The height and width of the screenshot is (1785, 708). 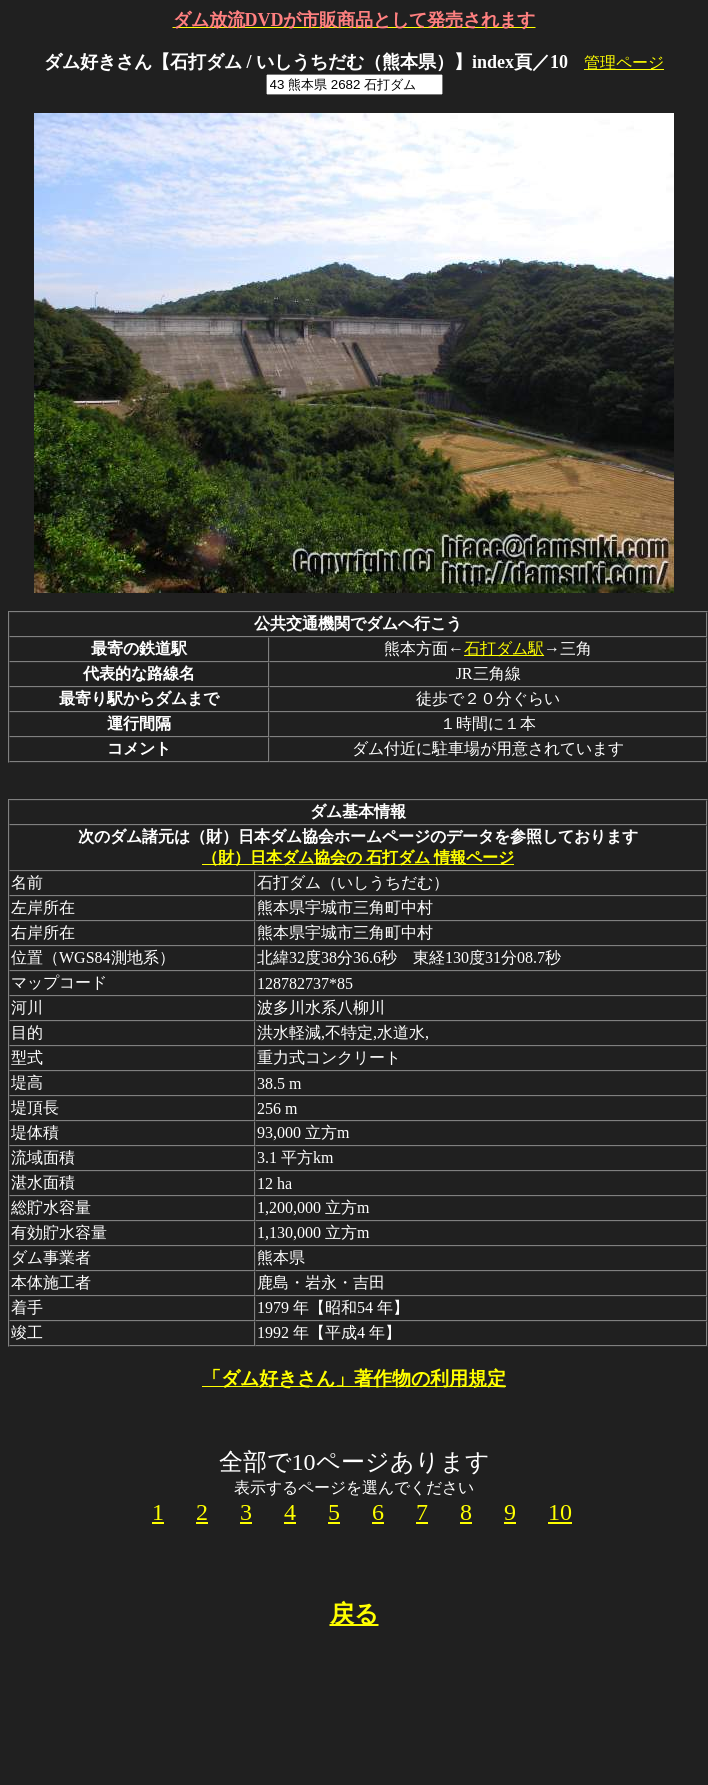 I want to click on 戻る, so click(x=354, y=1614).